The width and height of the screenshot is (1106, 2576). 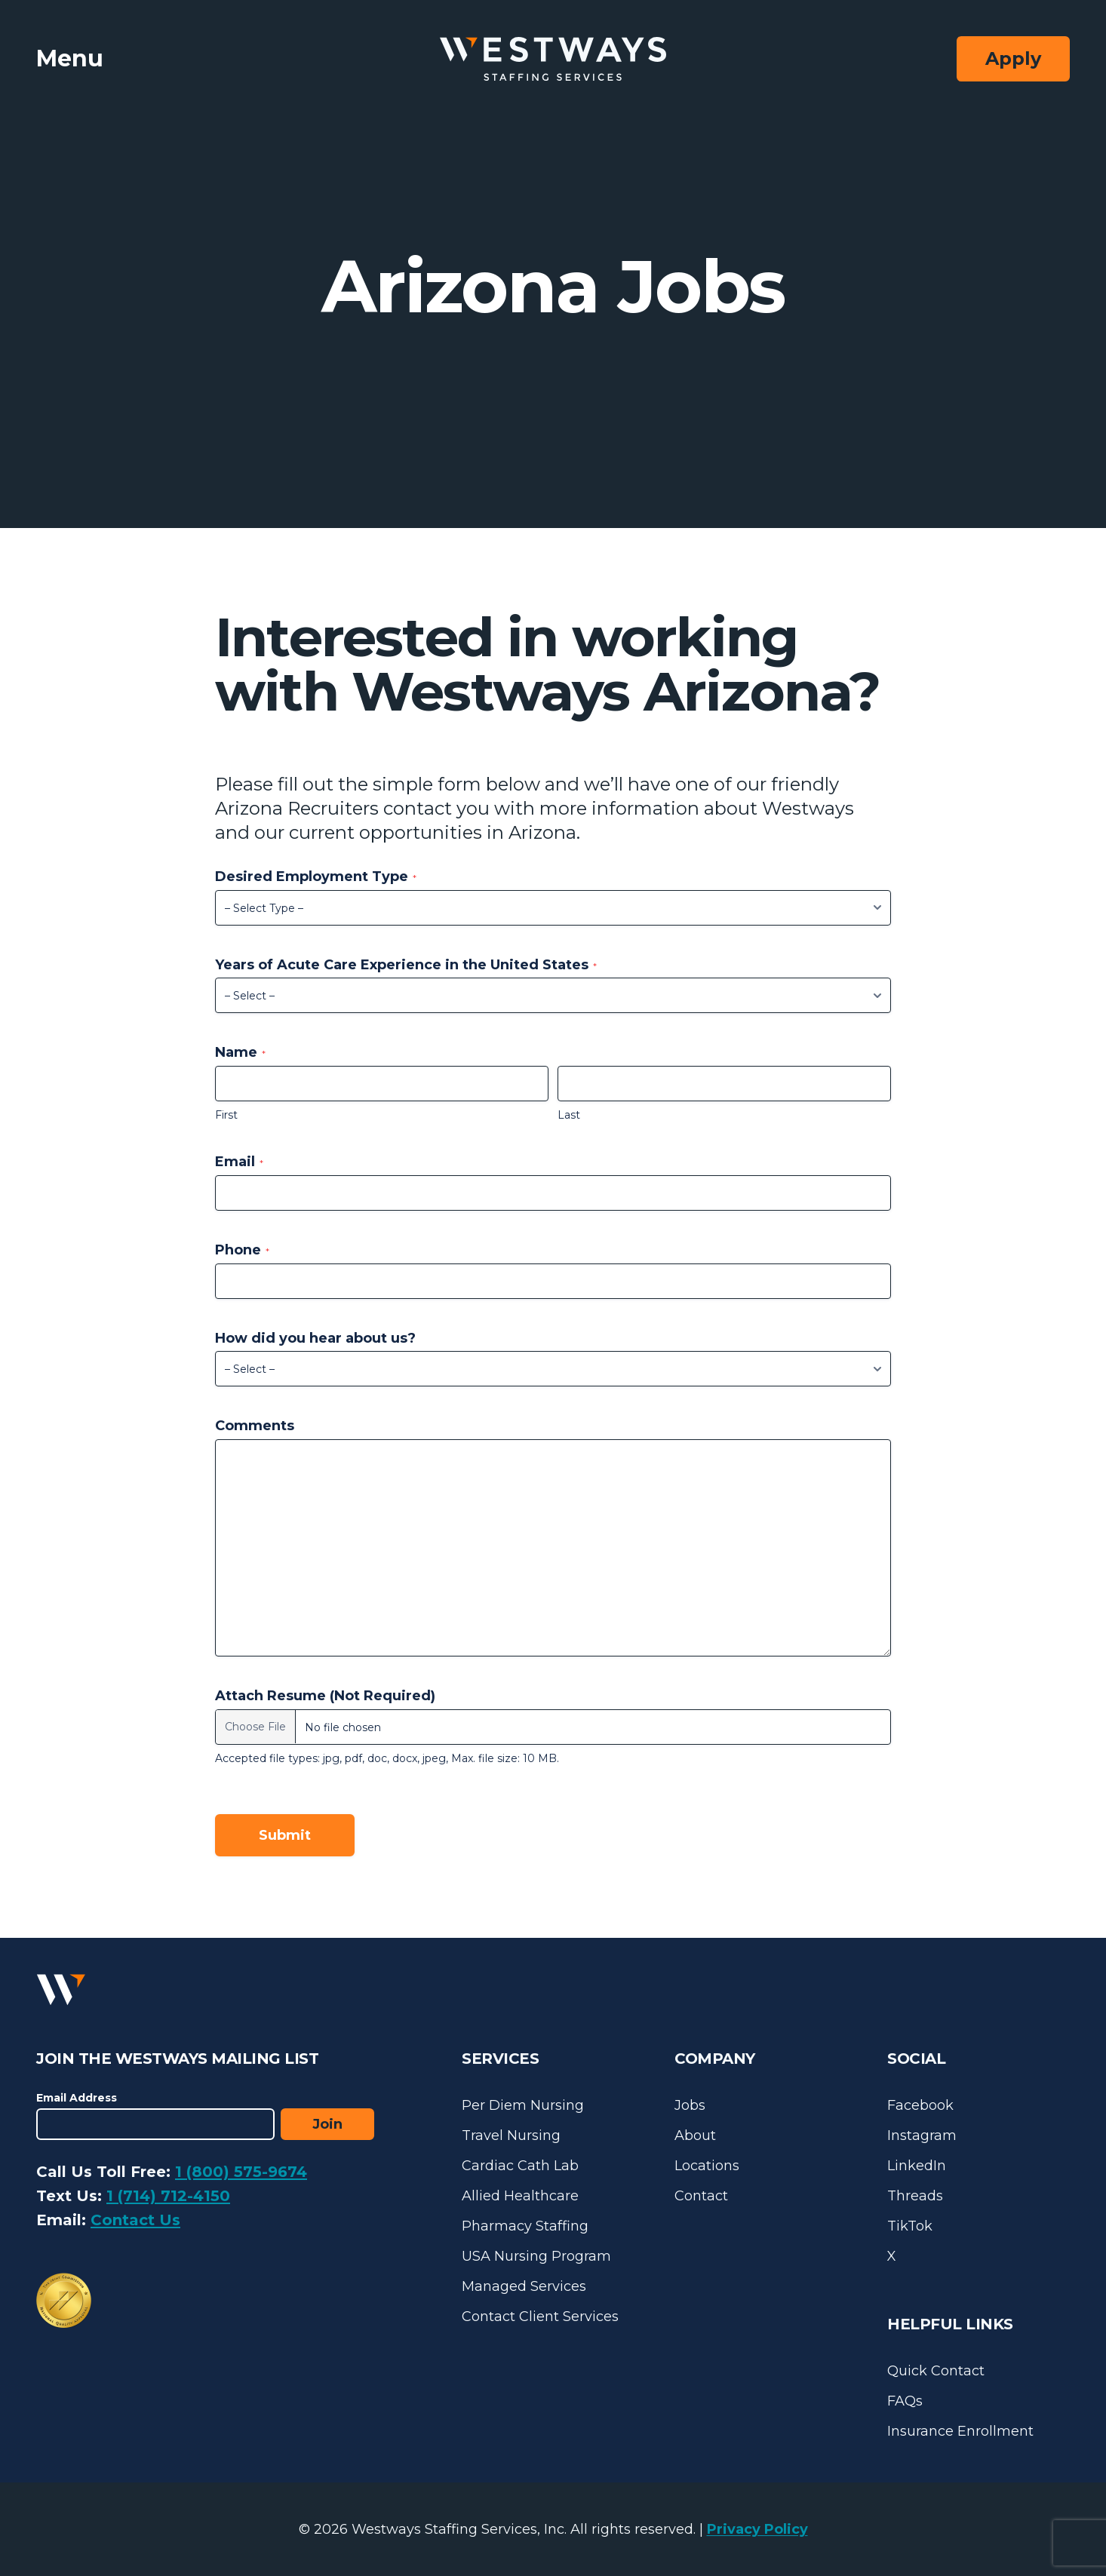 What do you see at coordinates (520, 2165) in the screenshot?
I see `Cardiac Cath Lab` at bounding box center [520, 2165].